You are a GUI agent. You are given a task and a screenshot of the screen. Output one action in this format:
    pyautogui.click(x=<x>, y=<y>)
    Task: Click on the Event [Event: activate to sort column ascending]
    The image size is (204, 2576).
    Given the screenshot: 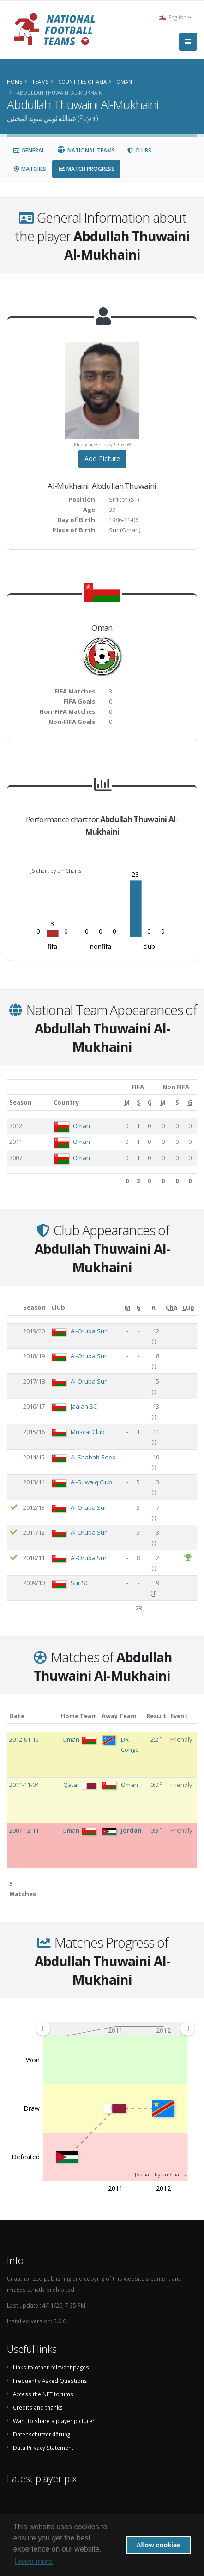 What is the action you would take?
    pyautogui.click(x=179, y=1716)
    